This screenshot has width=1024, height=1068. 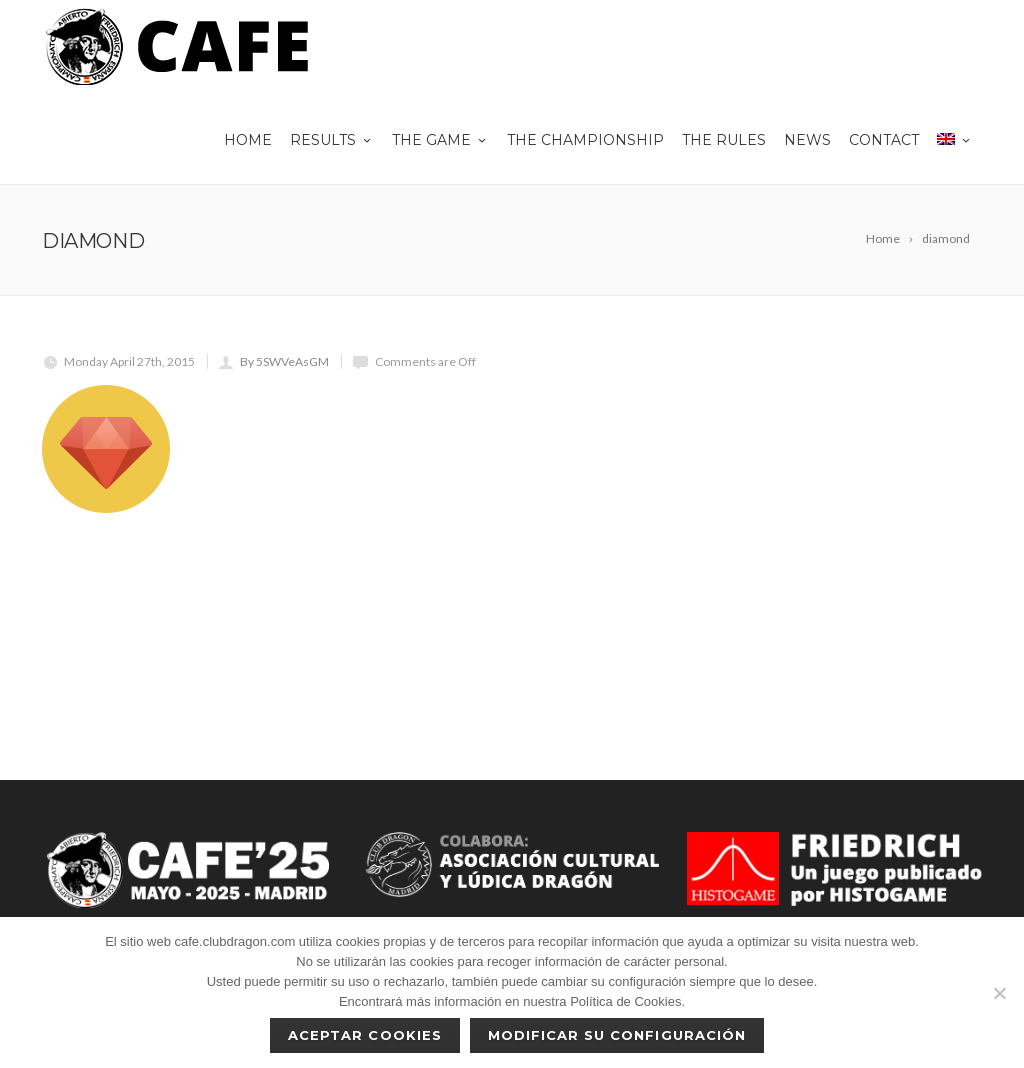 What do you see at coordinates (999, 993) in the screenshot?
I see `[No]` at bounding box center [999, 993].